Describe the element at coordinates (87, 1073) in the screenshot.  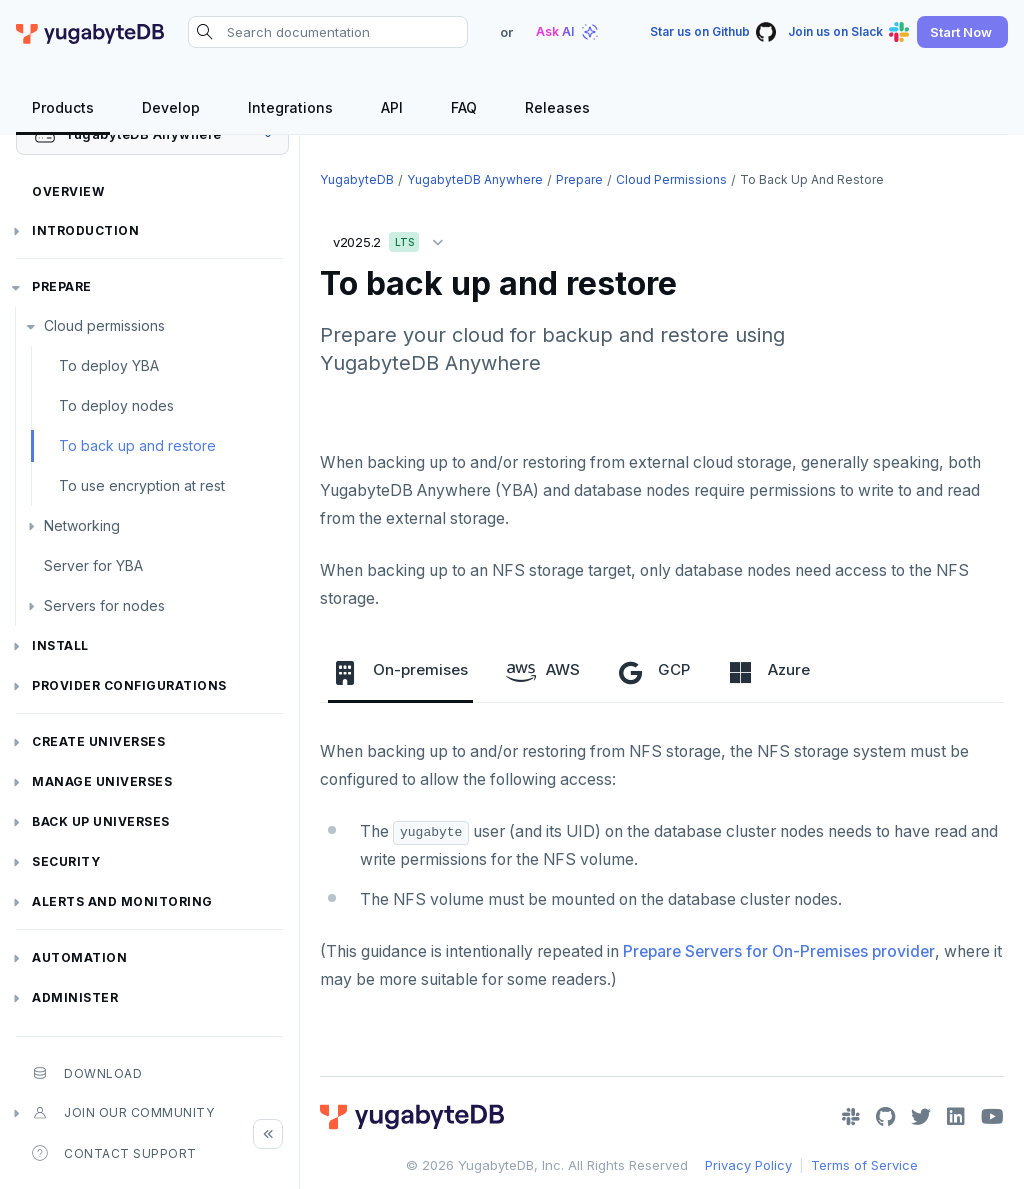
I see `Download` at that location.